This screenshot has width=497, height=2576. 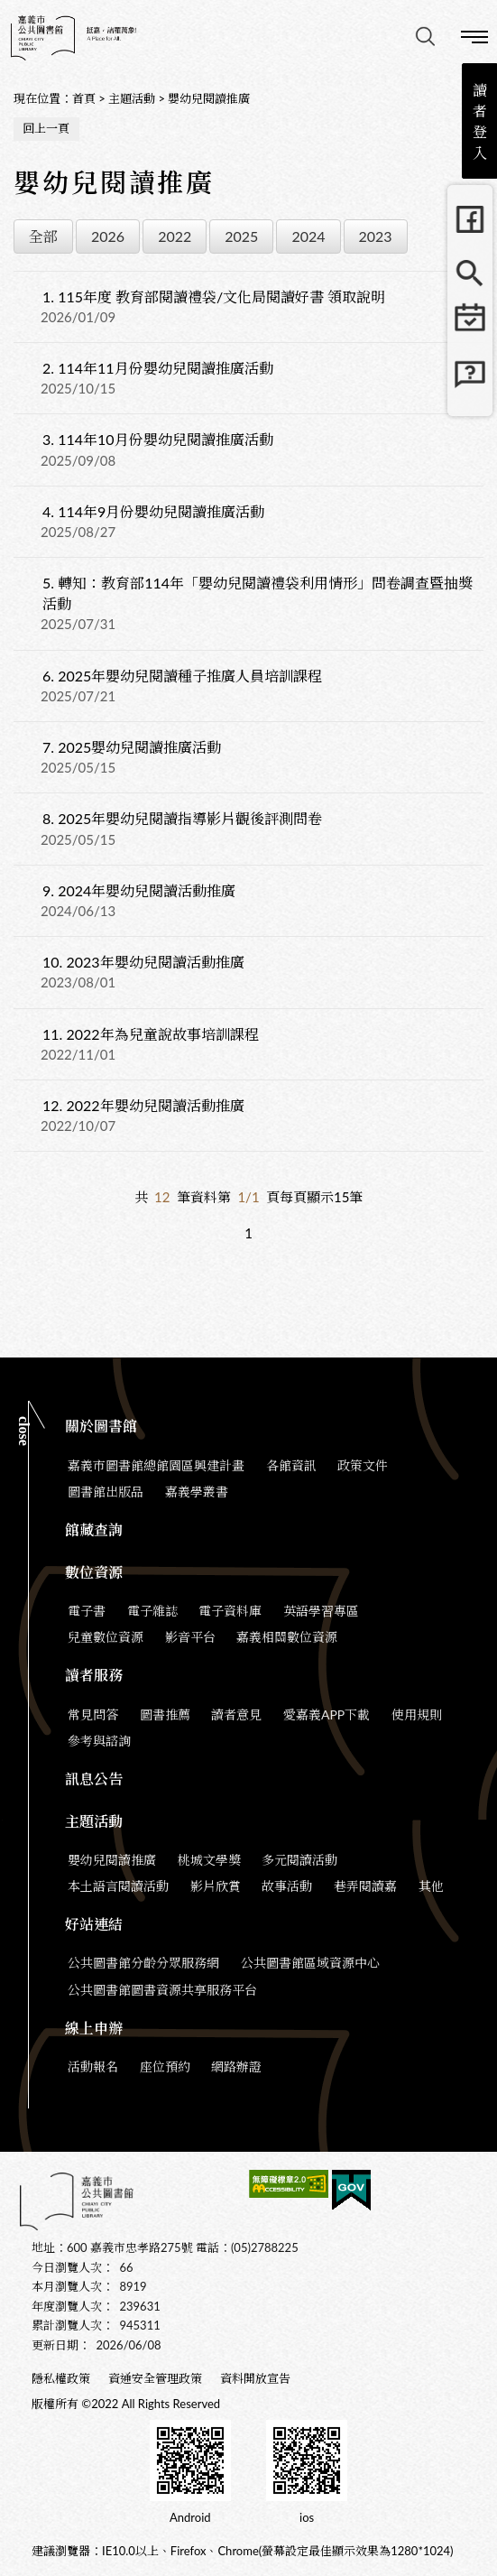 What do you see at coordinates (24, 1431) in the screenshot?
I see `CLOSE` at bounding box center [24, 1431].